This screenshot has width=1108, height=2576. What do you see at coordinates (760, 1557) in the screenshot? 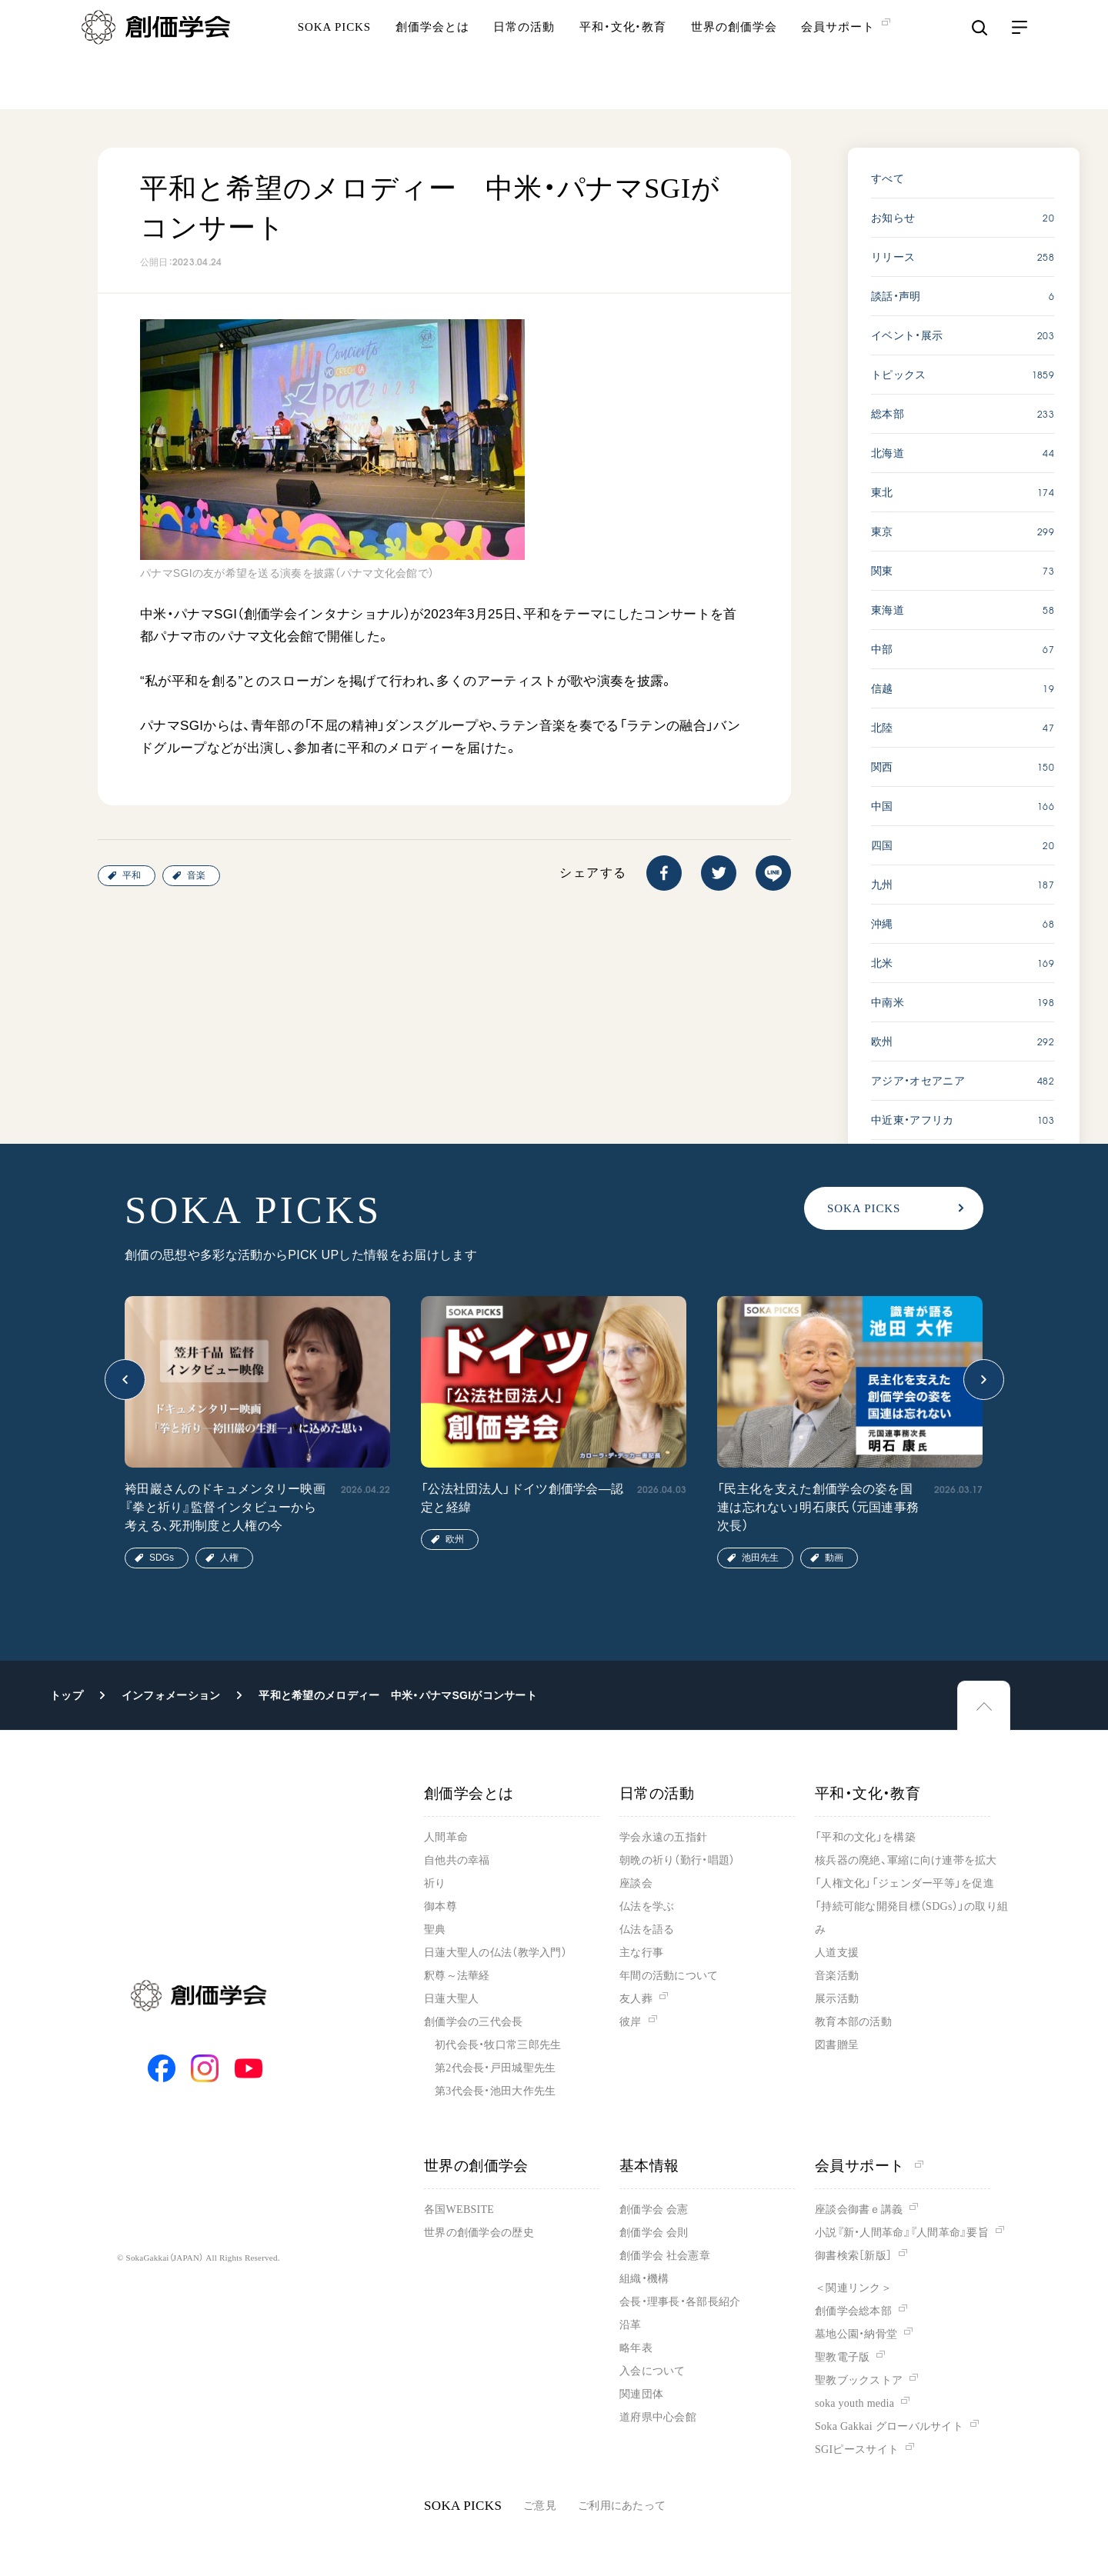
I see `池田先生` at bounding box center [760, 1557].